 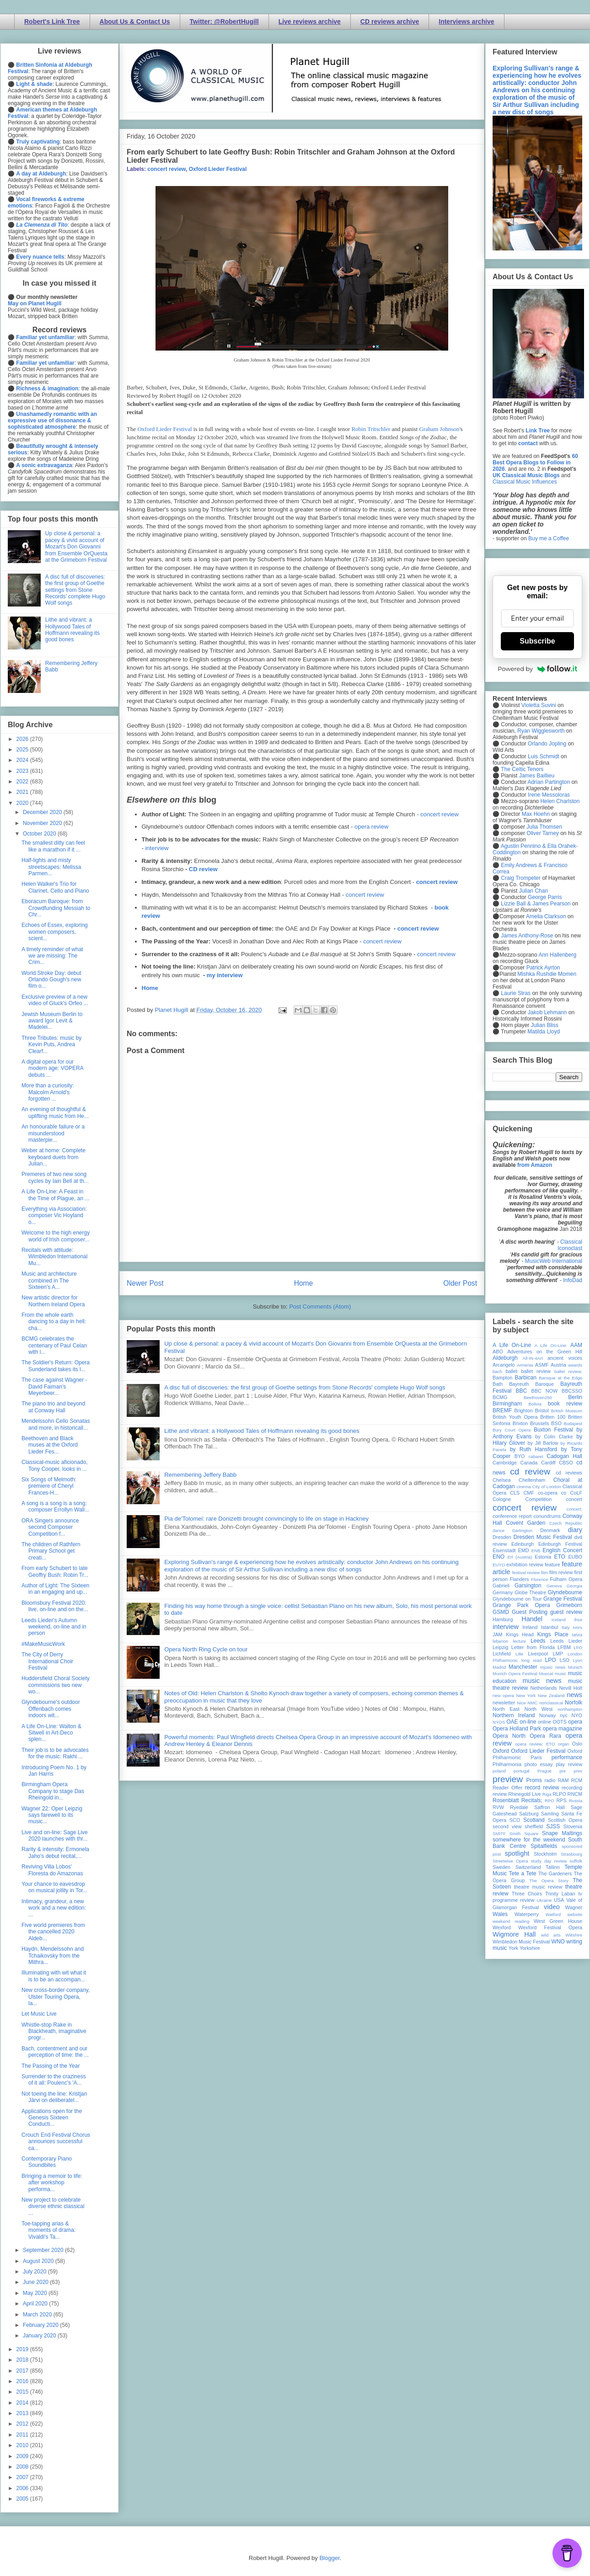 What do you see at coordinates (266, 1518) in the screenshot?
I see `Pia de'Tolomei: rare Donizetti brought convincingly to life on stage in Hackney` at bounding box center [266, 1518].